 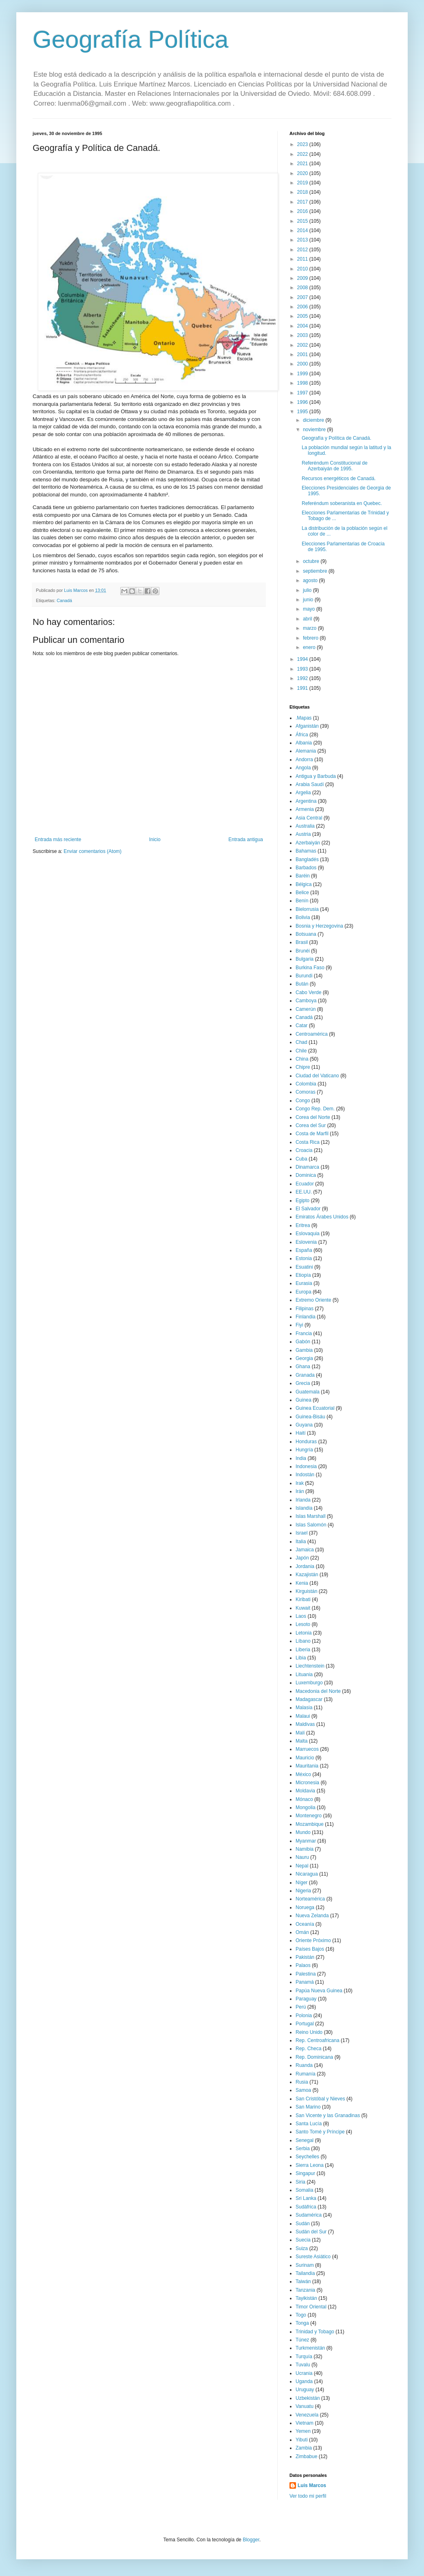 What do you see at coordinates (303, 834) in the screenshot?
I see `Austria` at bounding box center [303, 834].